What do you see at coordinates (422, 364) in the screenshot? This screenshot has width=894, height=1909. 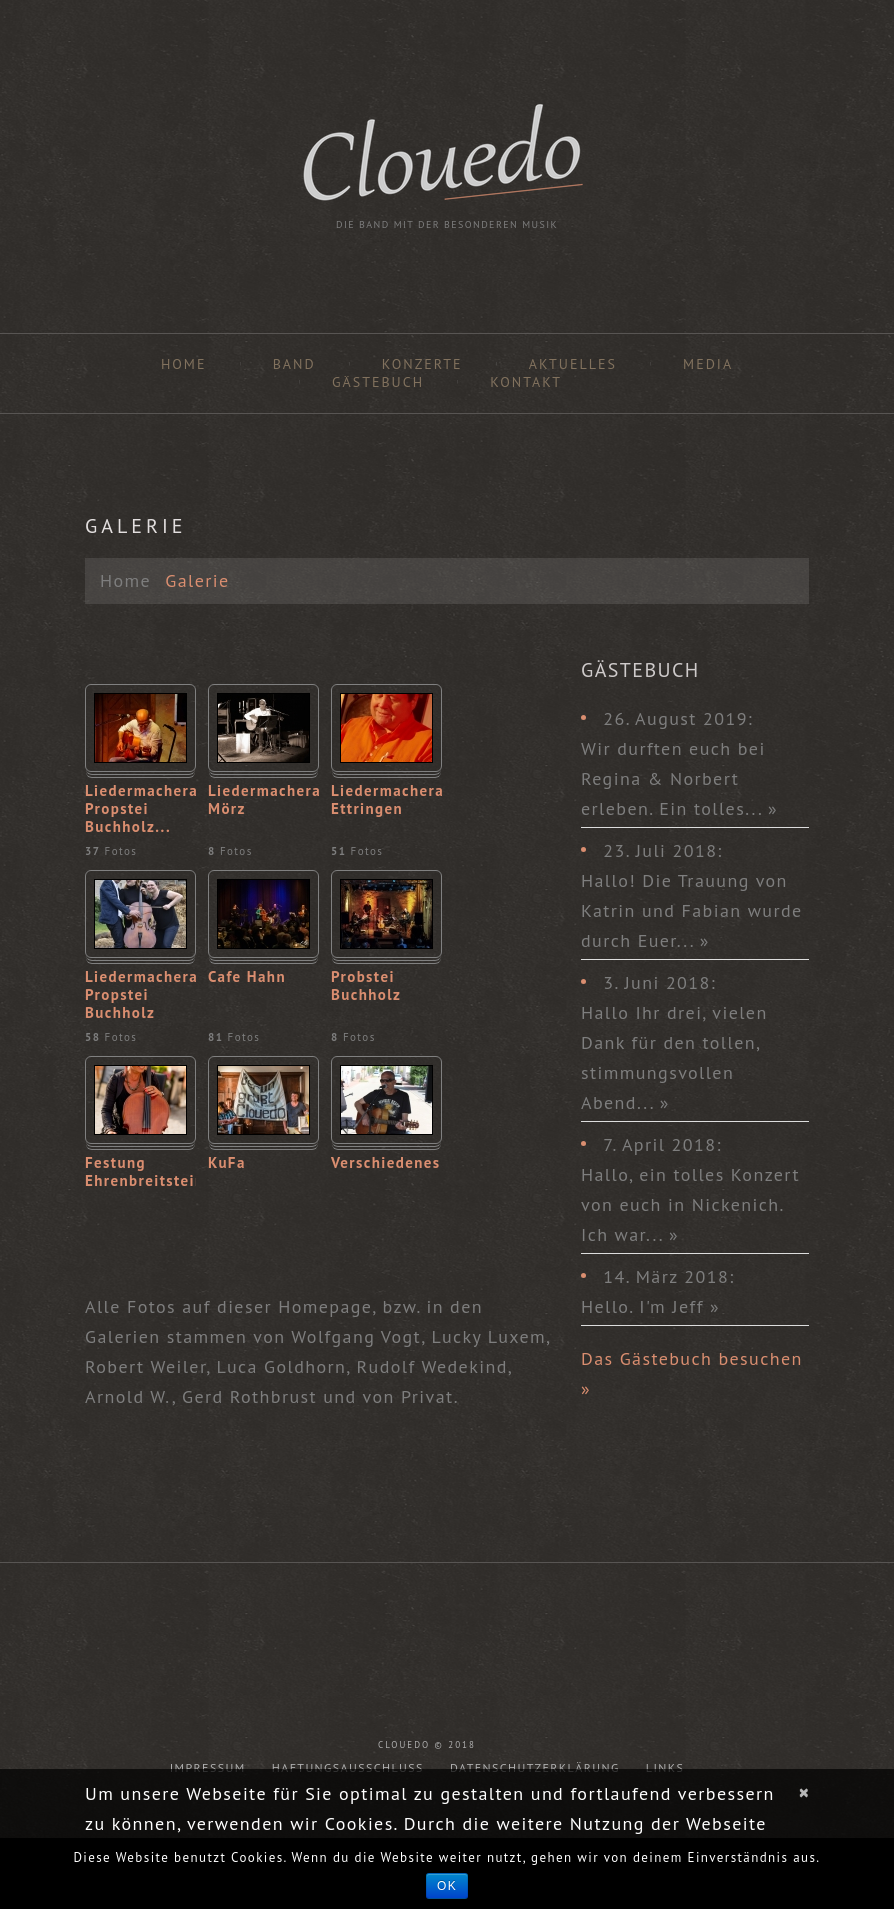 I see `Konzerte` at bounding box center [422, 364].